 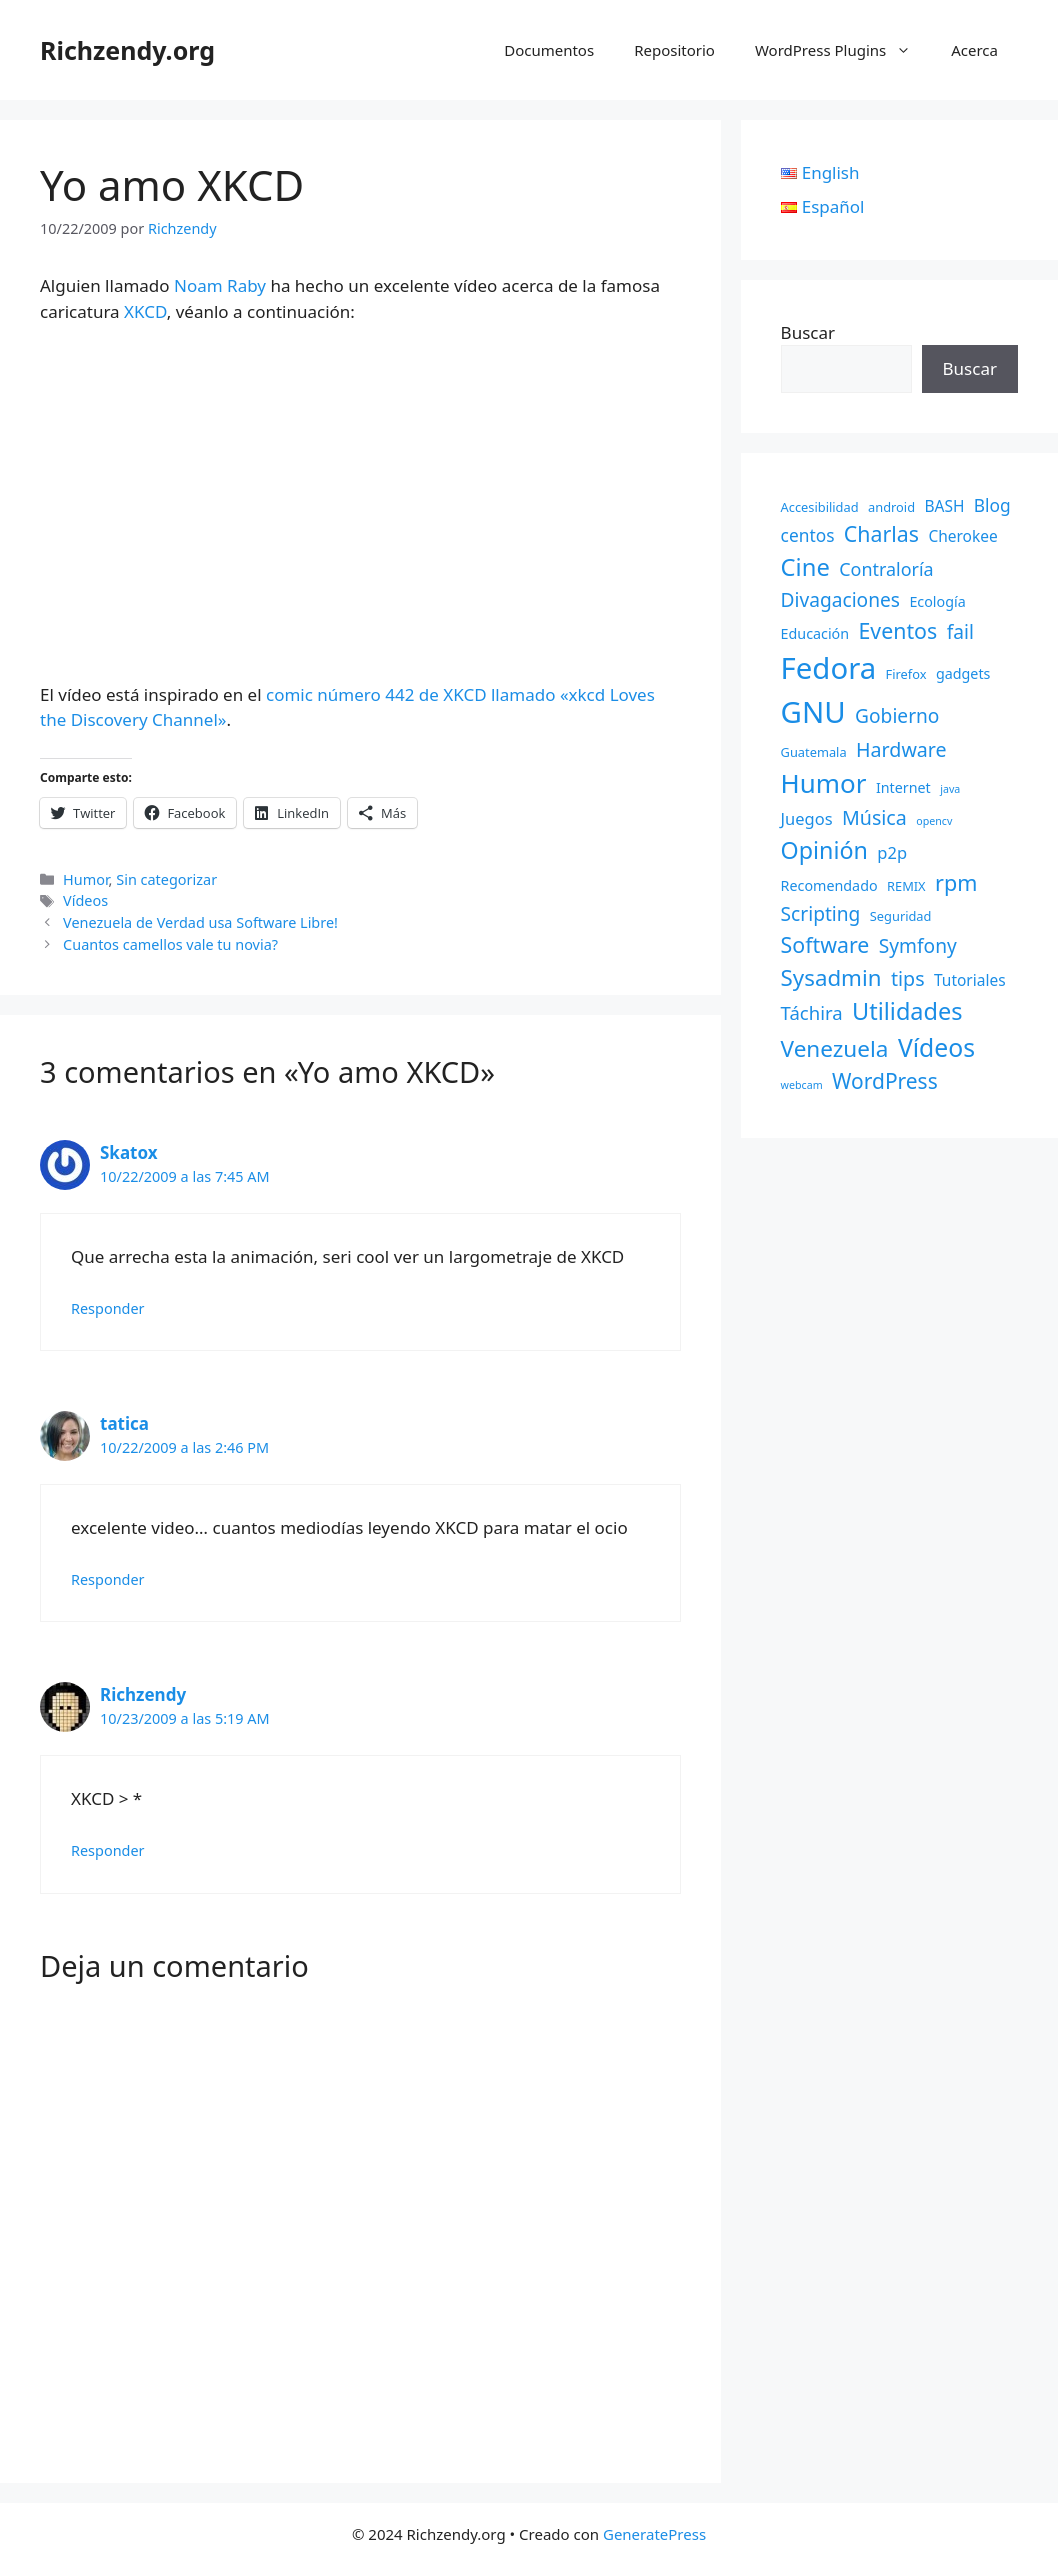 What do you see at coordinates (901, 749) in the screenshot?
I see `Hardware [Hardware (10 elementos)]` at bounding box center [901, 749].